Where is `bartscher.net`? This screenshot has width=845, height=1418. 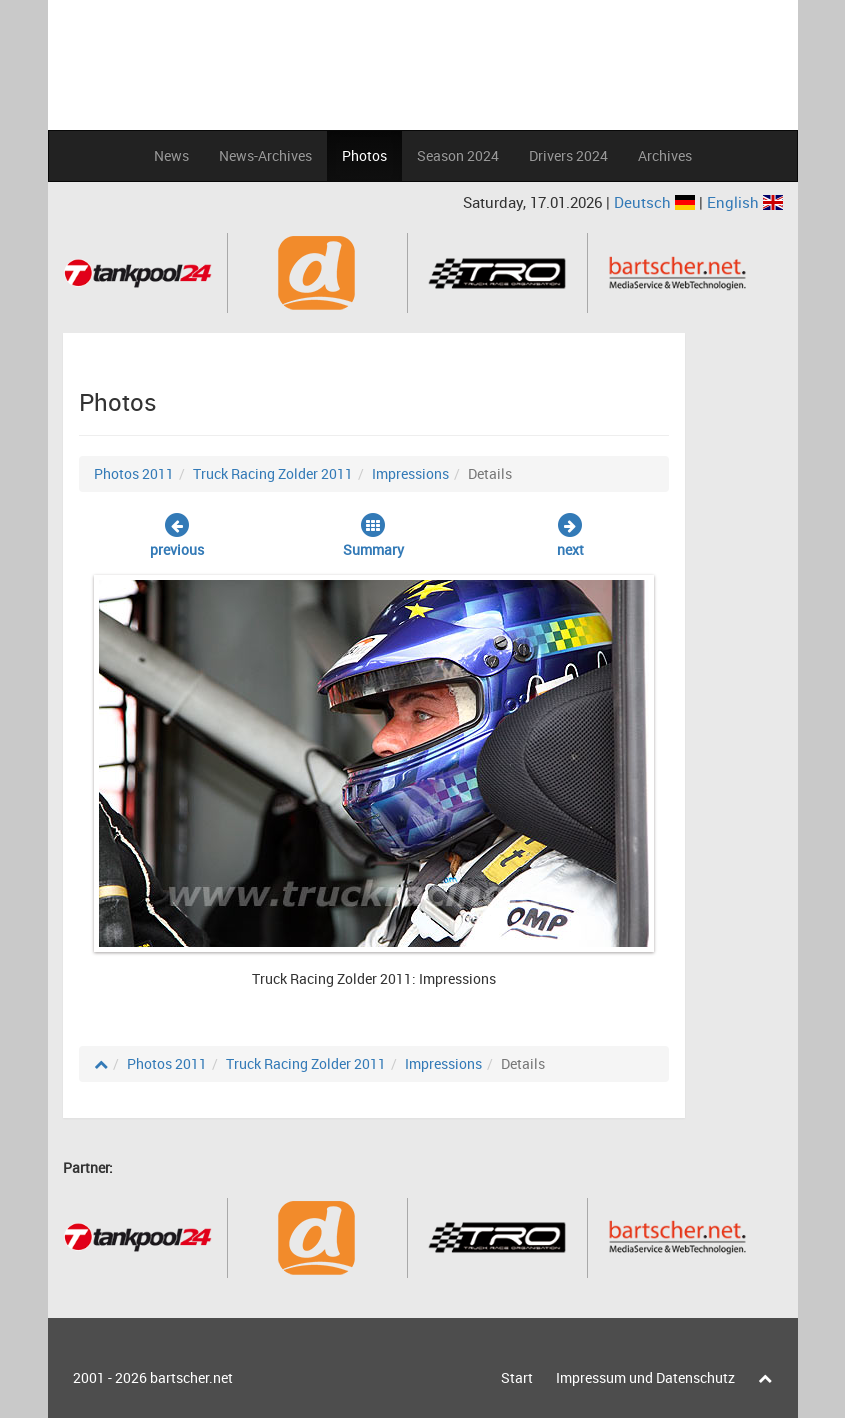
bartscher.net is located at coordinates (191, 1377).